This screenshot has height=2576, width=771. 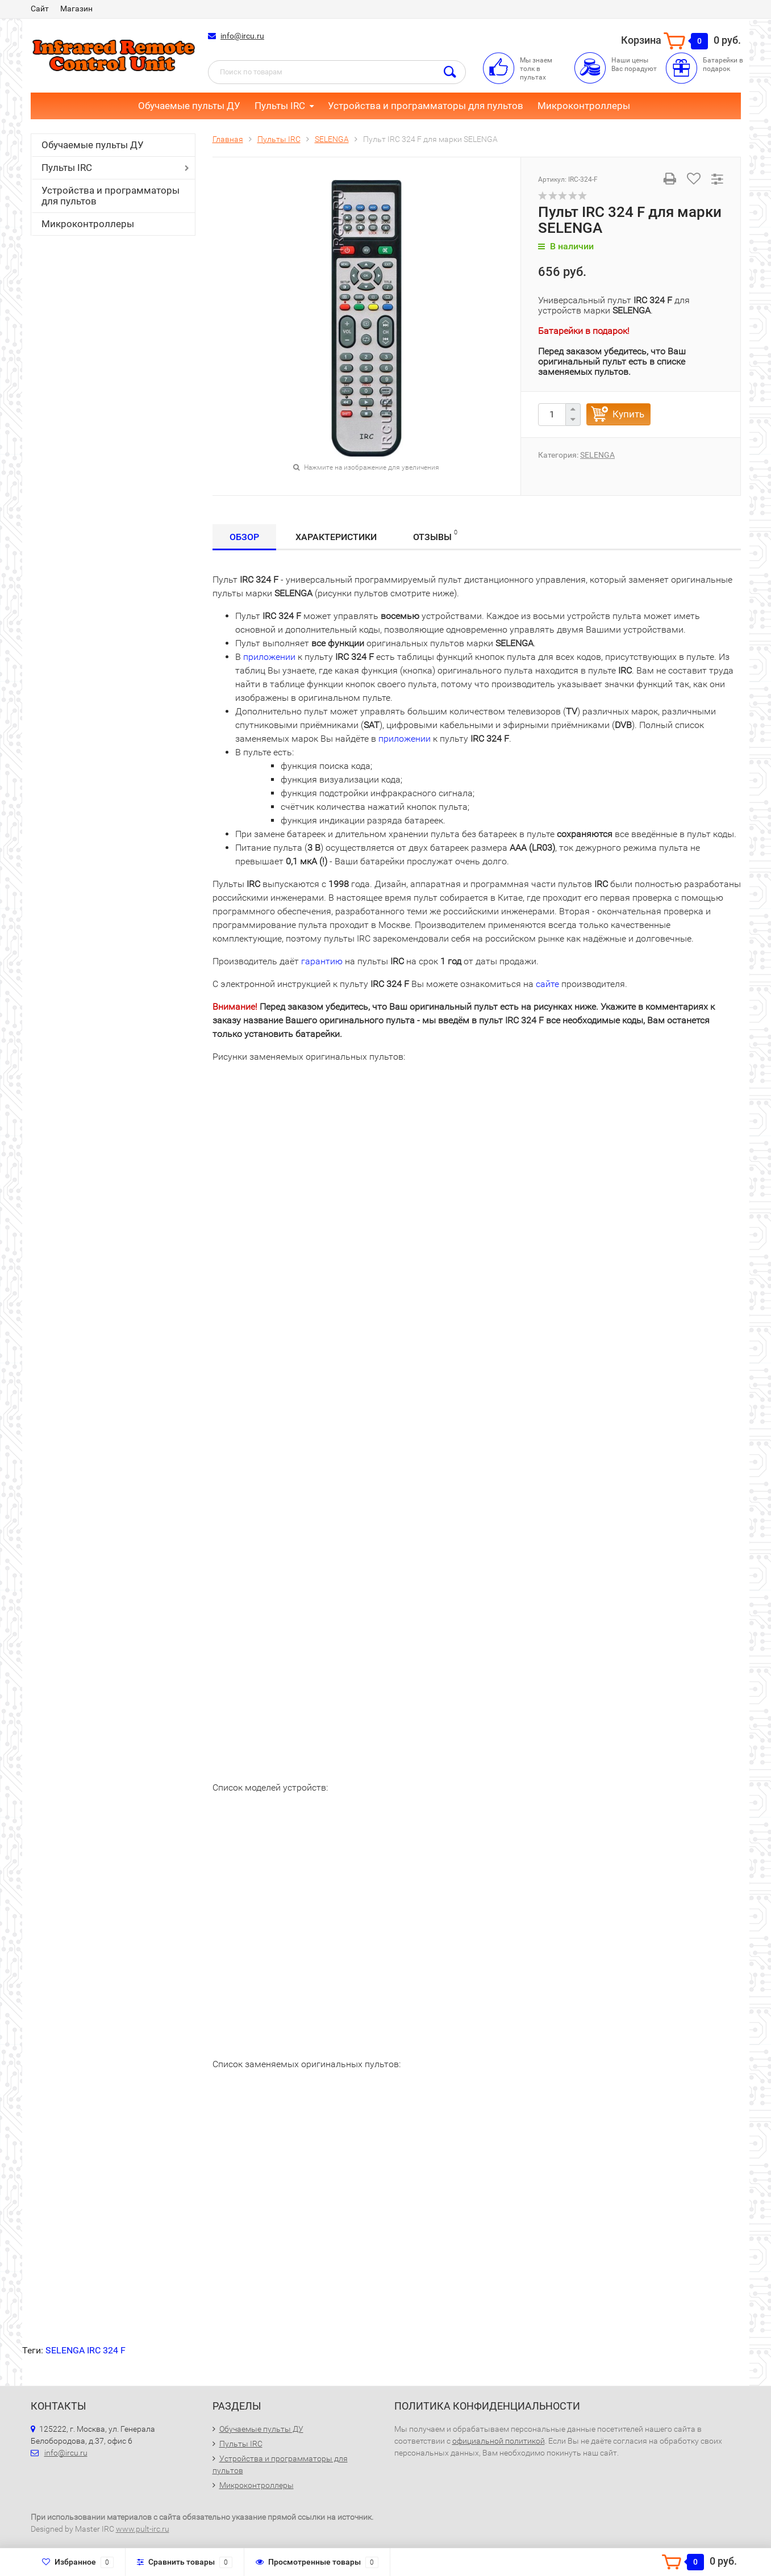 I want to click on info@ircu.ru, so click(x=242, y=35).